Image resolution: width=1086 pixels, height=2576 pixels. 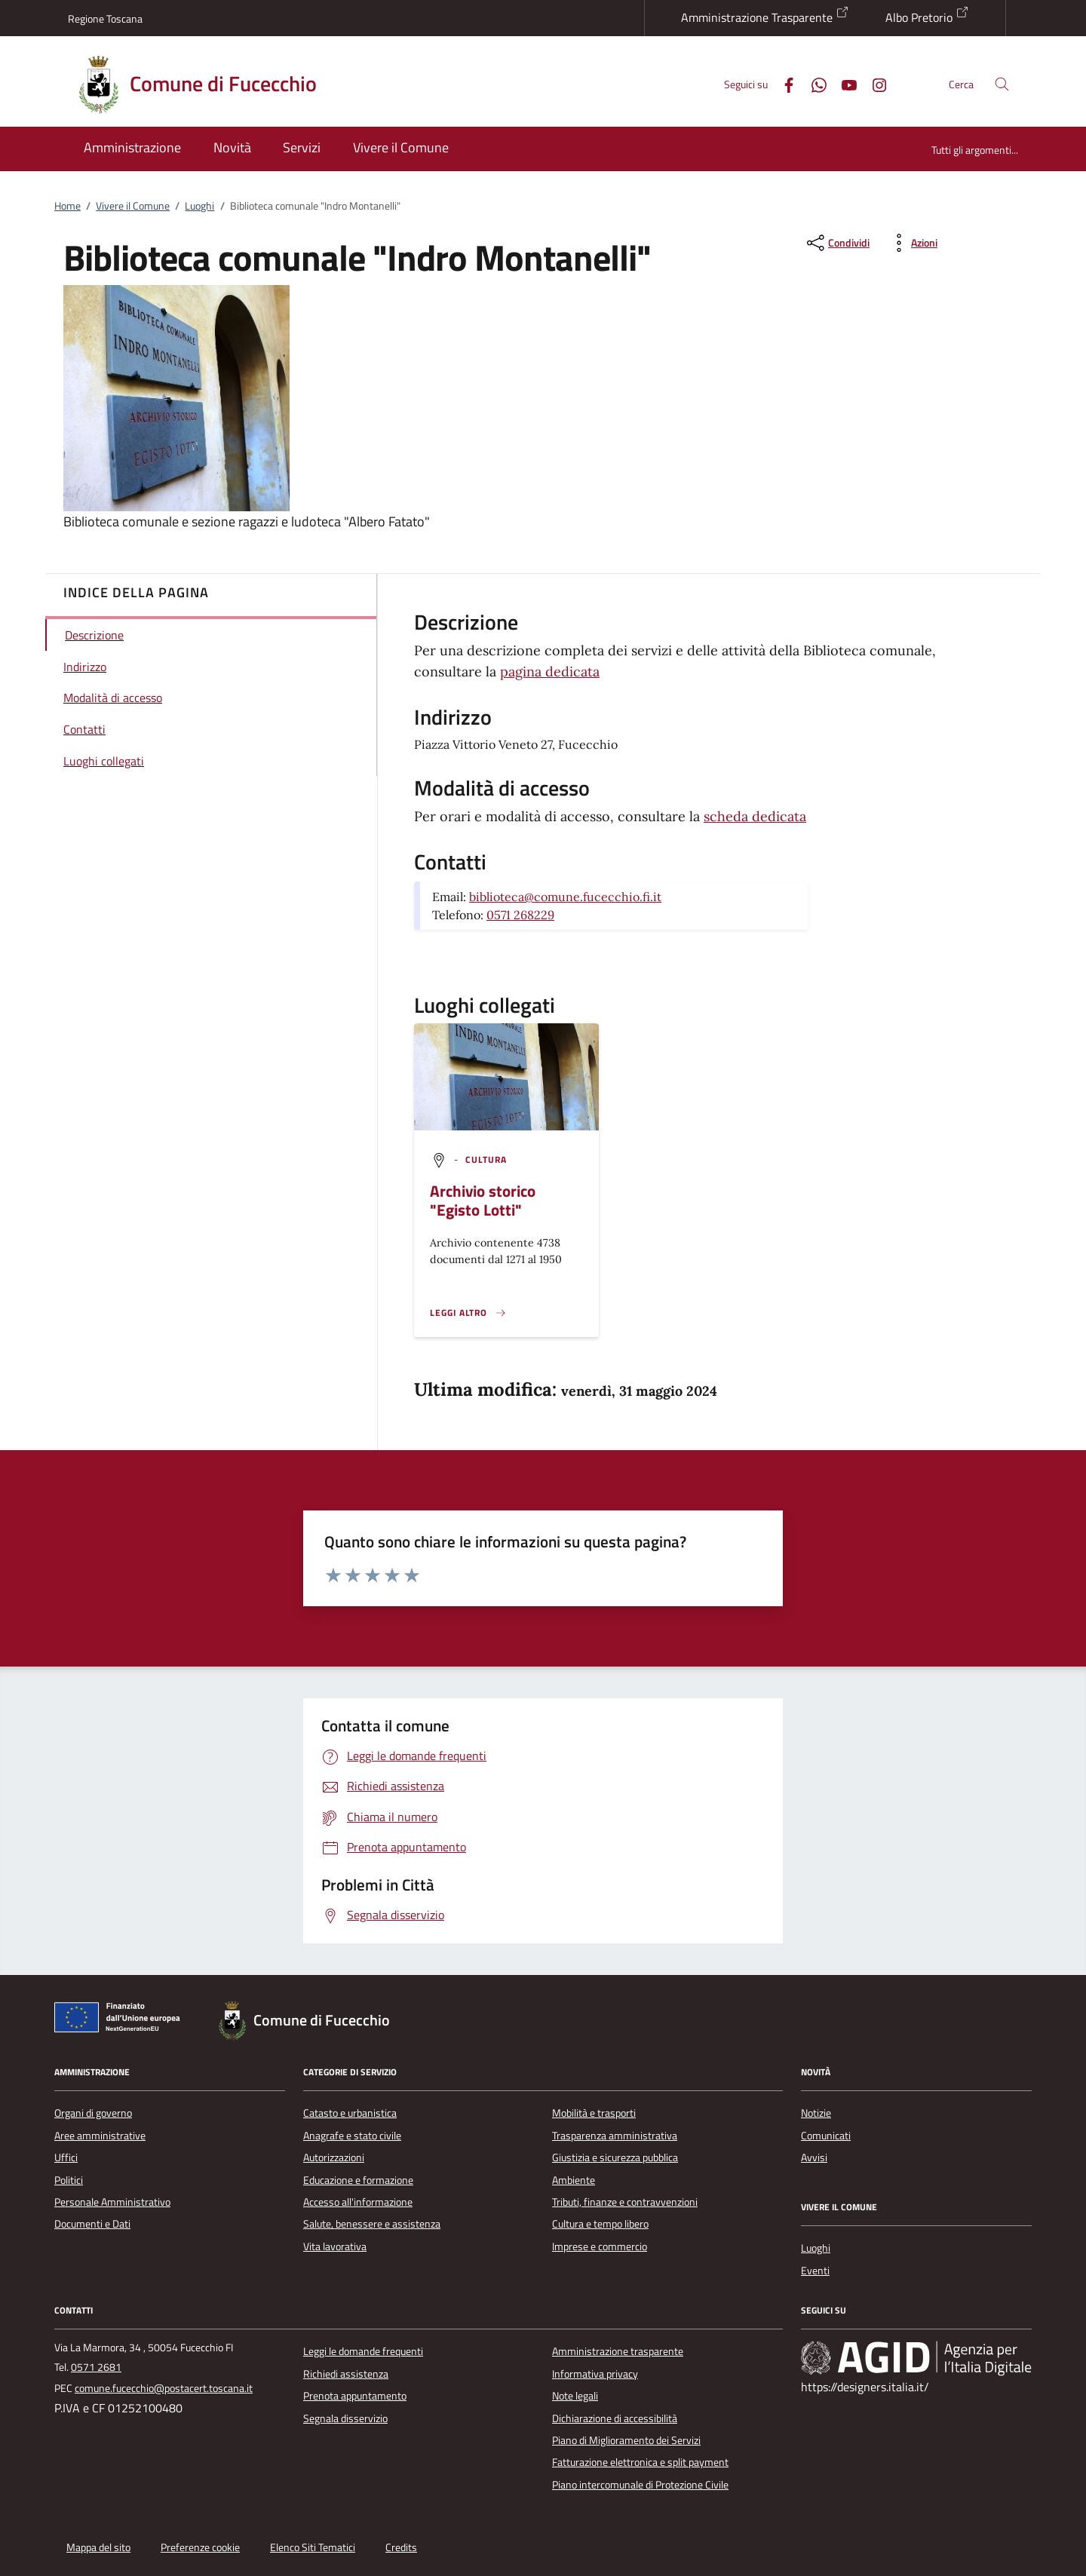 I want to click on Educazione e formazione, so click(x=358, y=2180).